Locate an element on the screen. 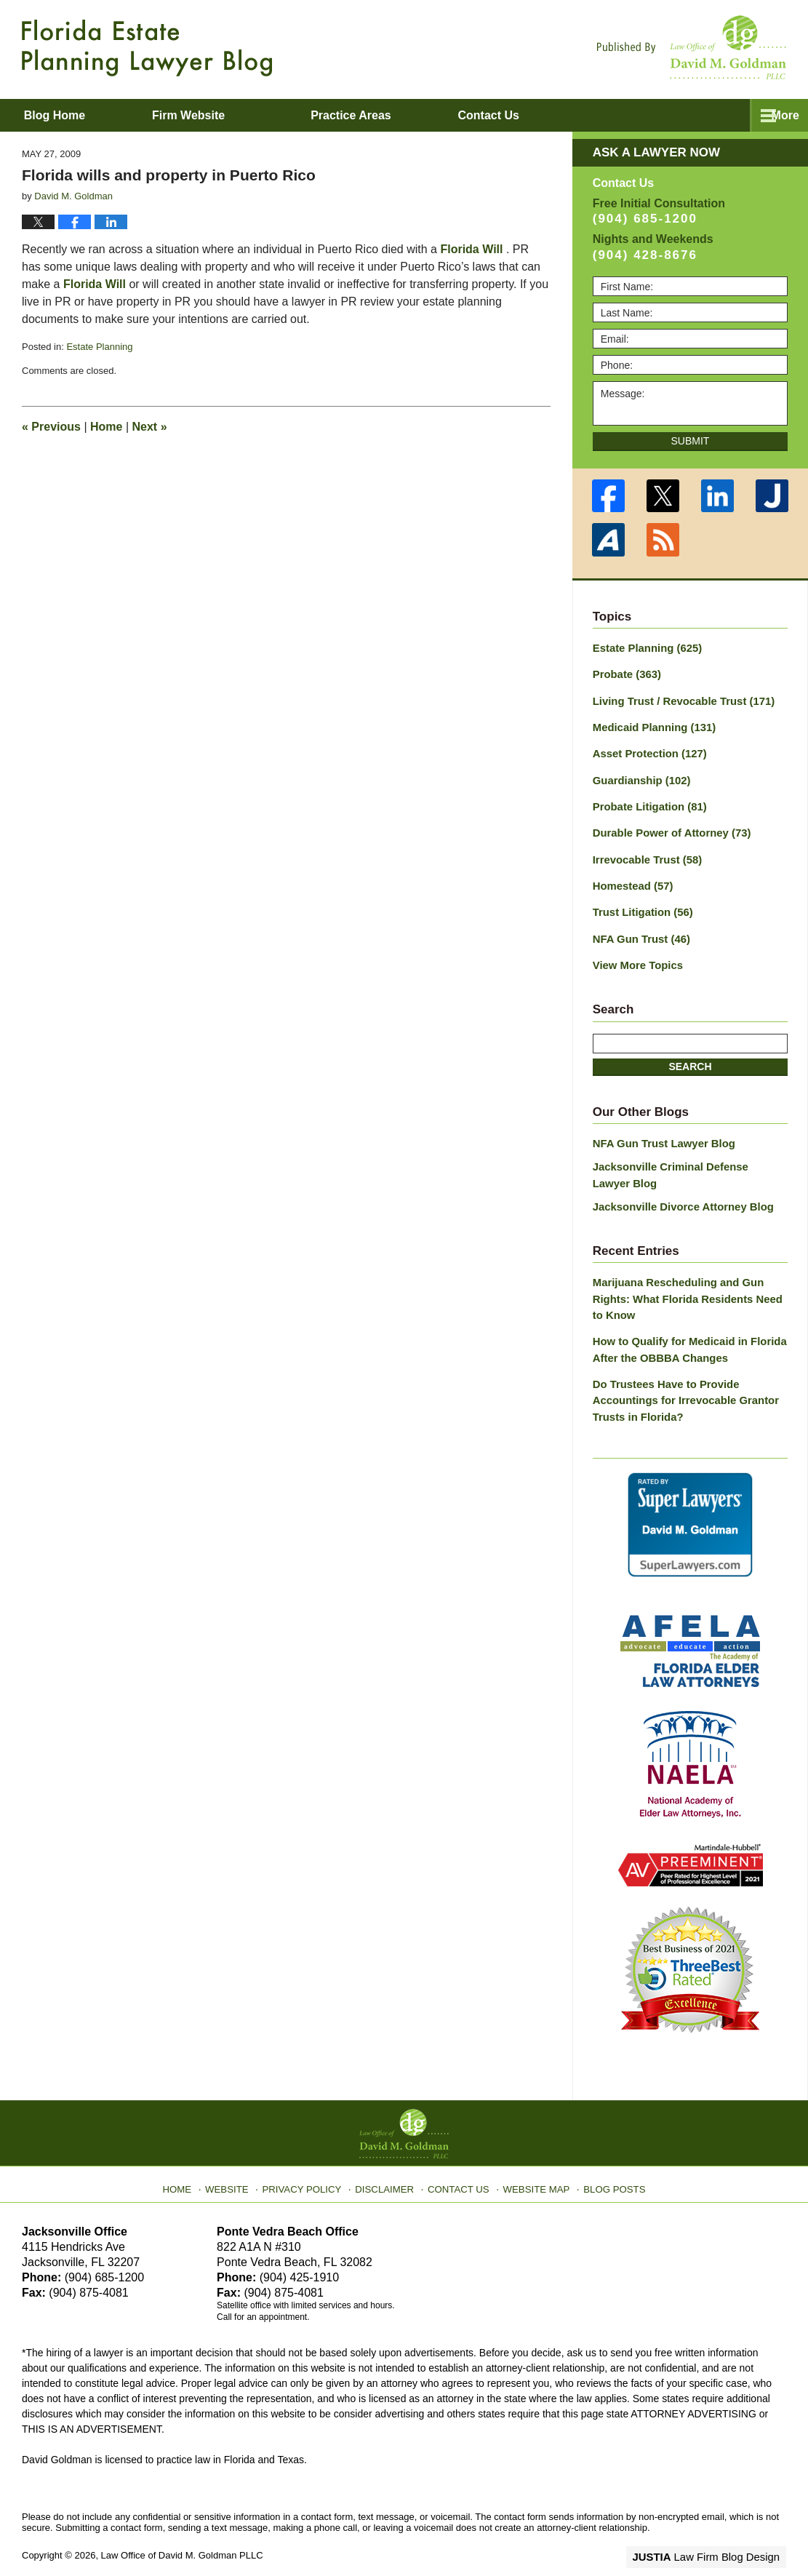  Durable Power of Attorney is located at coordinates (667, 826).